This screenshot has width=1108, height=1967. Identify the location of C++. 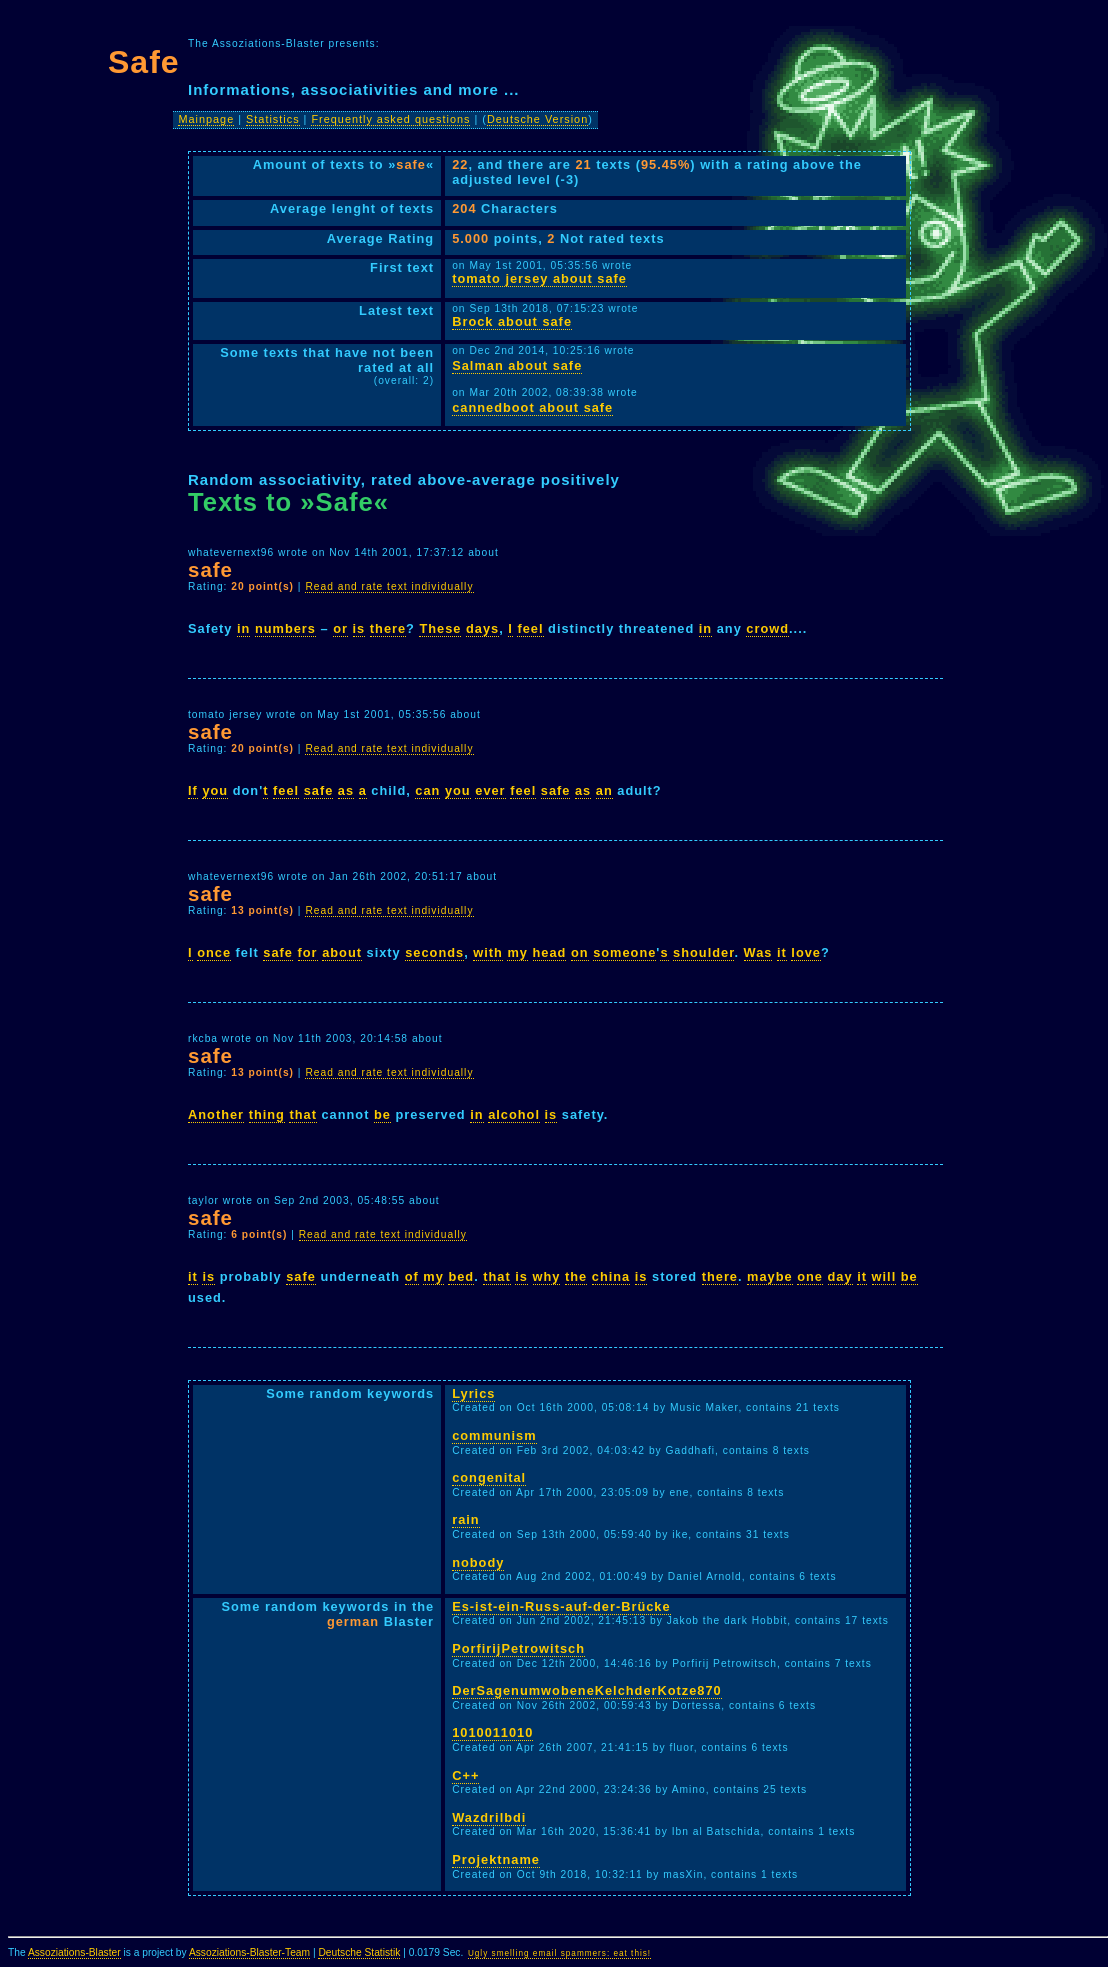
(465, 1775).